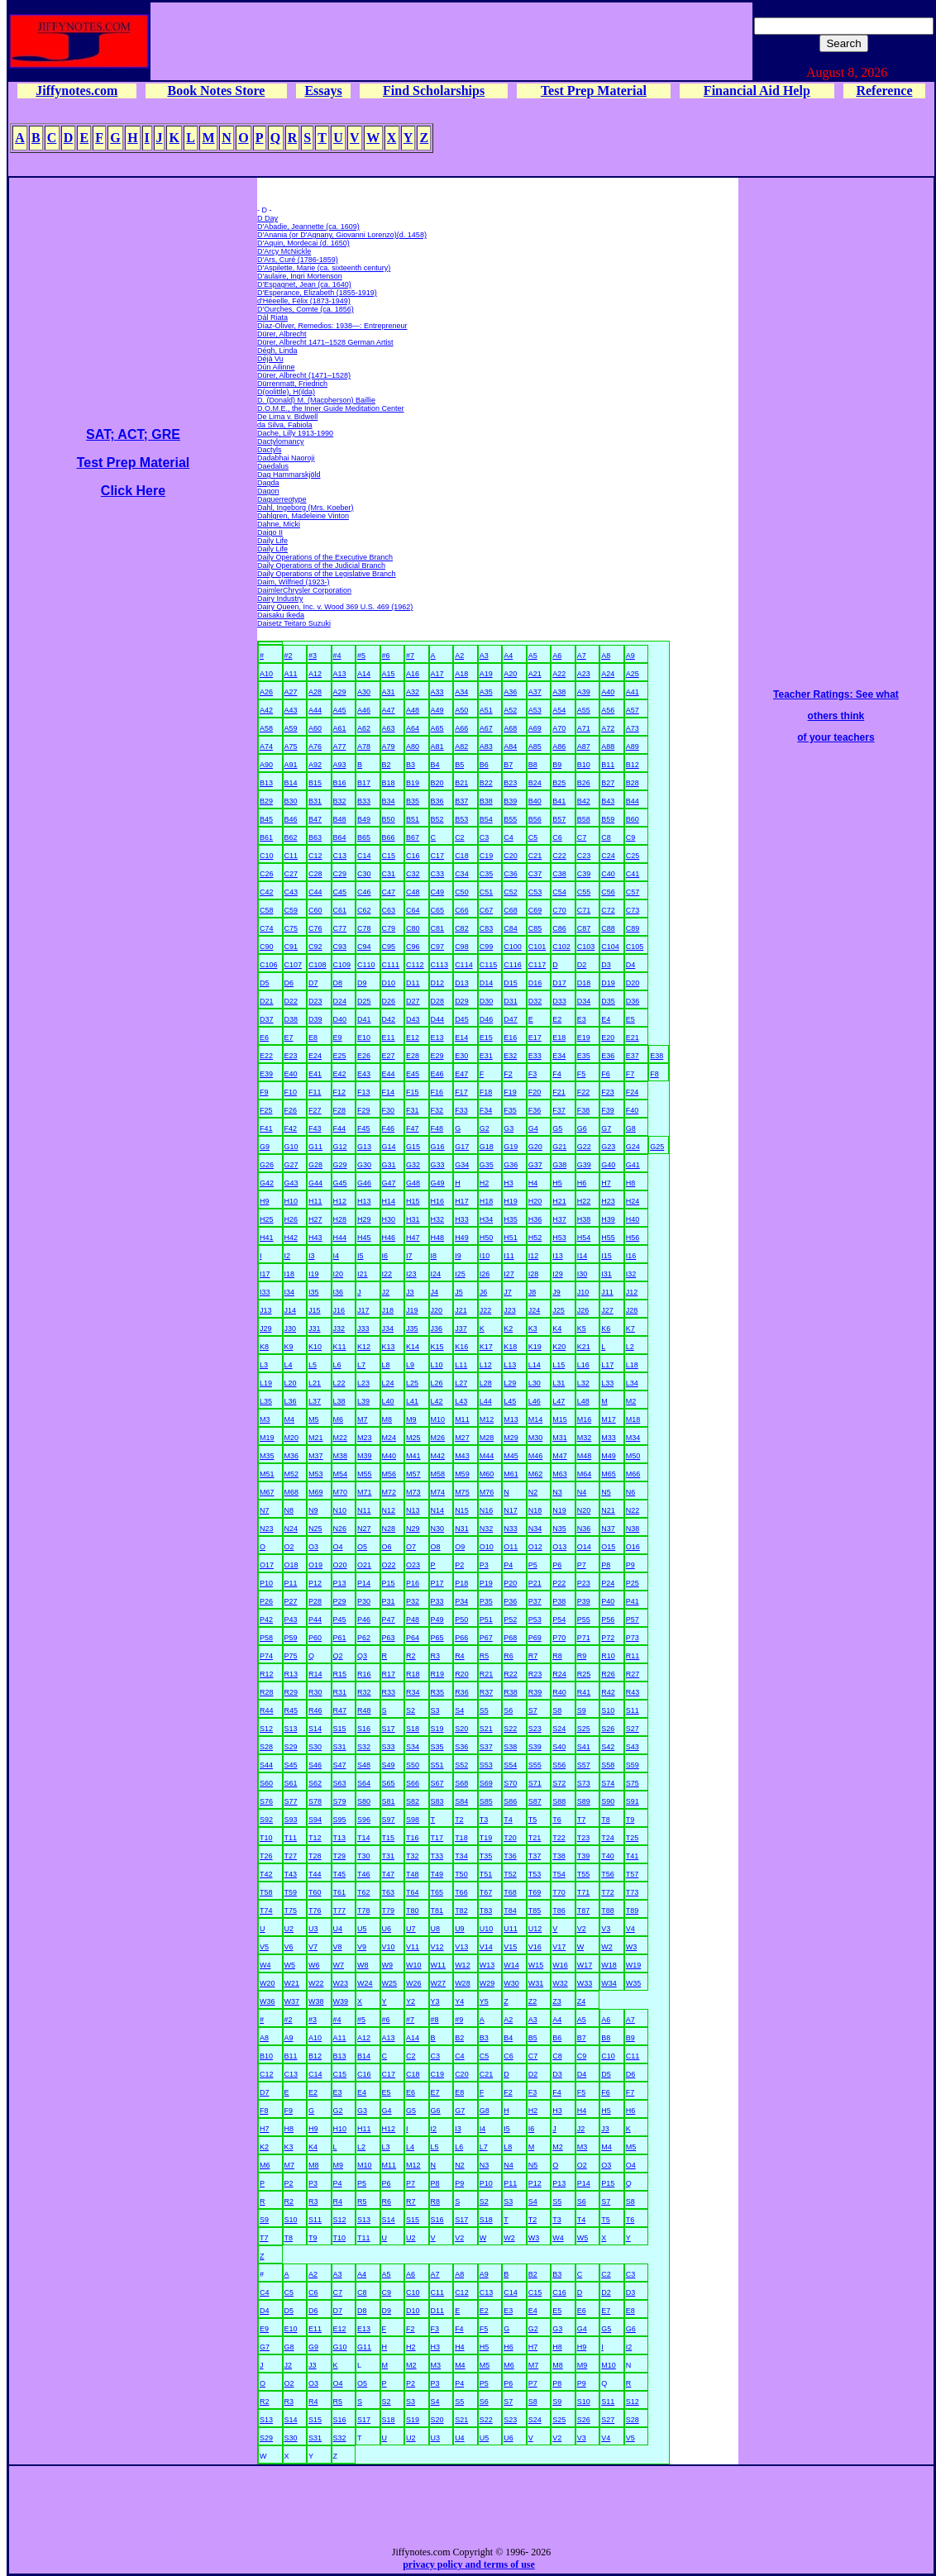  Describe the element at coordinates (291, 1219) in the screenshot. I see `H26` at that location.